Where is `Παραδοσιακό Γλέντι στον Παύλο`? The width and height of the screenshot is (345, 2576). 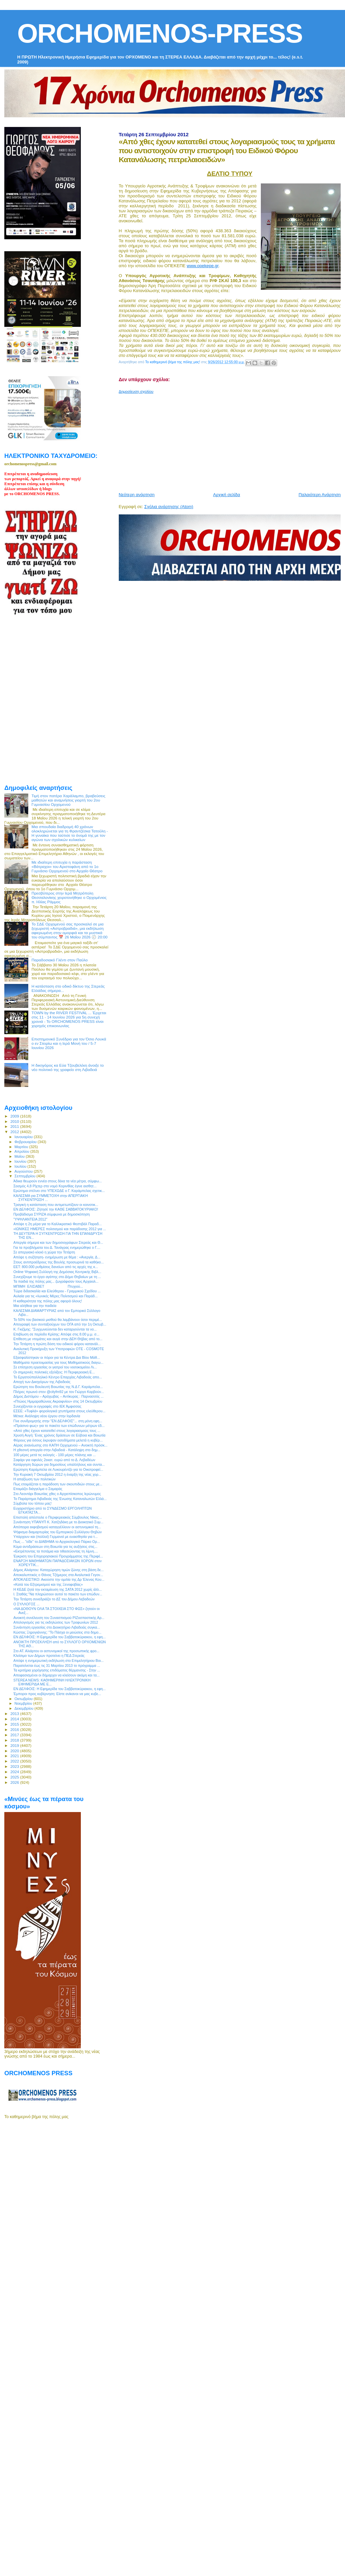 Παραδοσιακό Γλέντι στον Παύλο is located at coordinates (60, 960).